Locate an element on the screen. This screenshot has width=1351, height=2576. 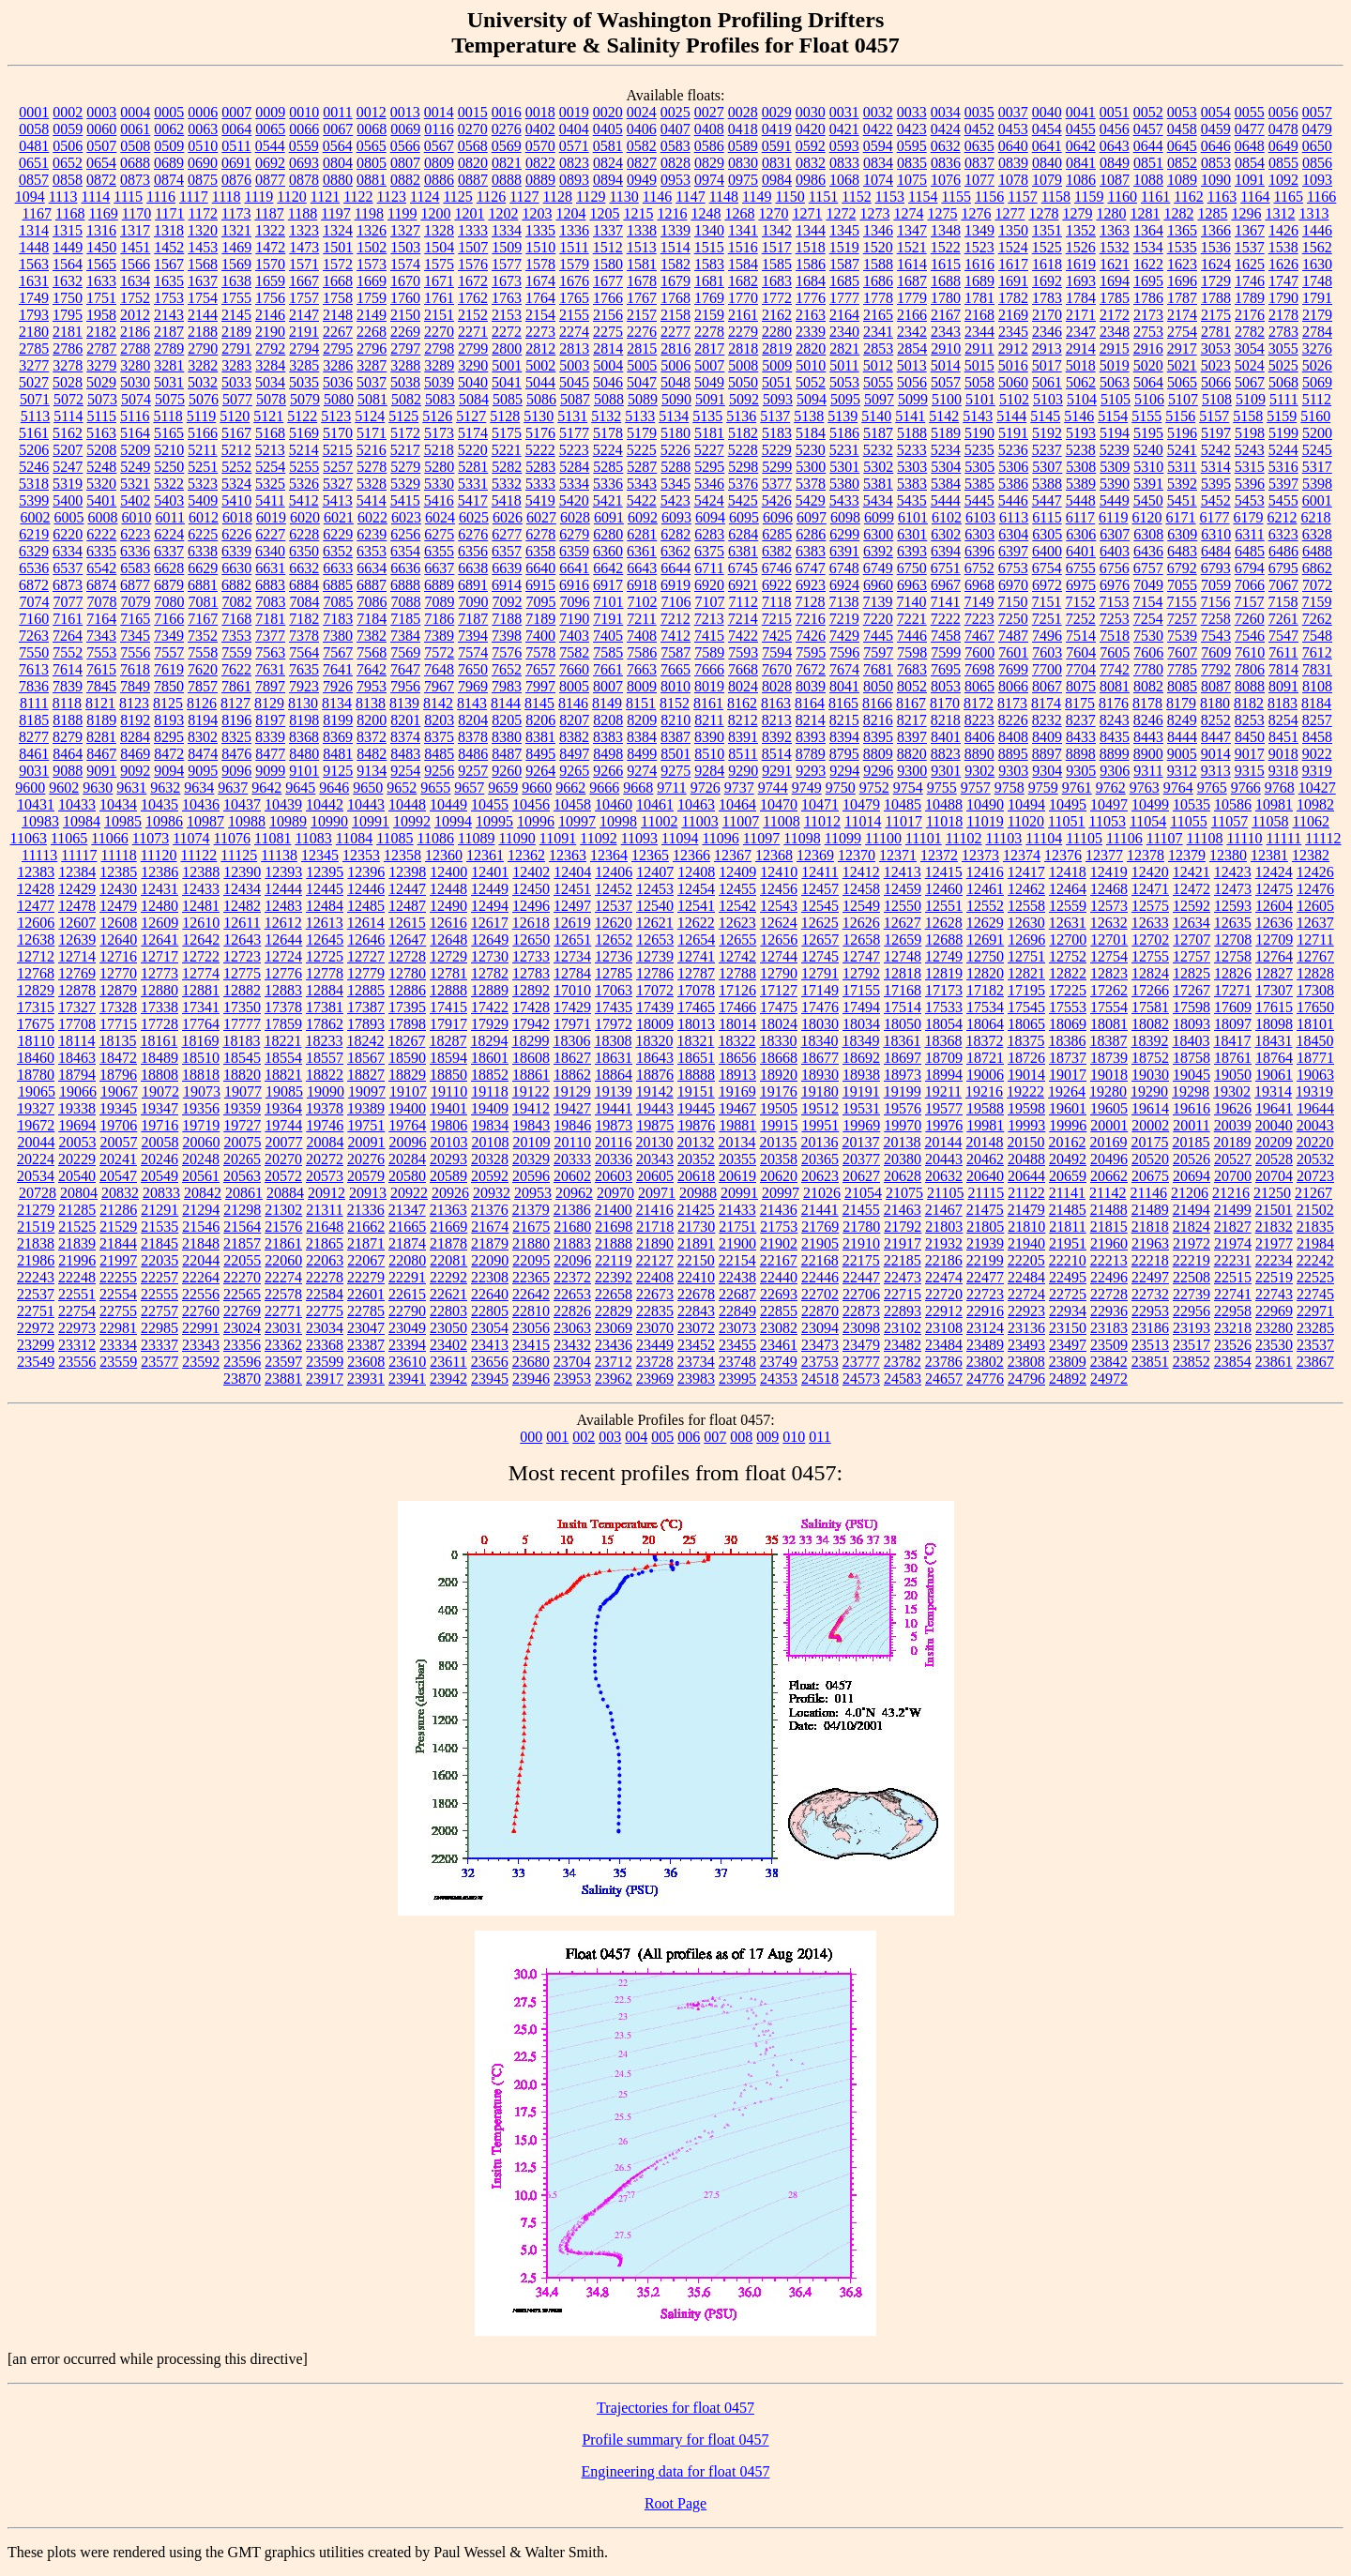
0693 is located at coordinates (304, 163).